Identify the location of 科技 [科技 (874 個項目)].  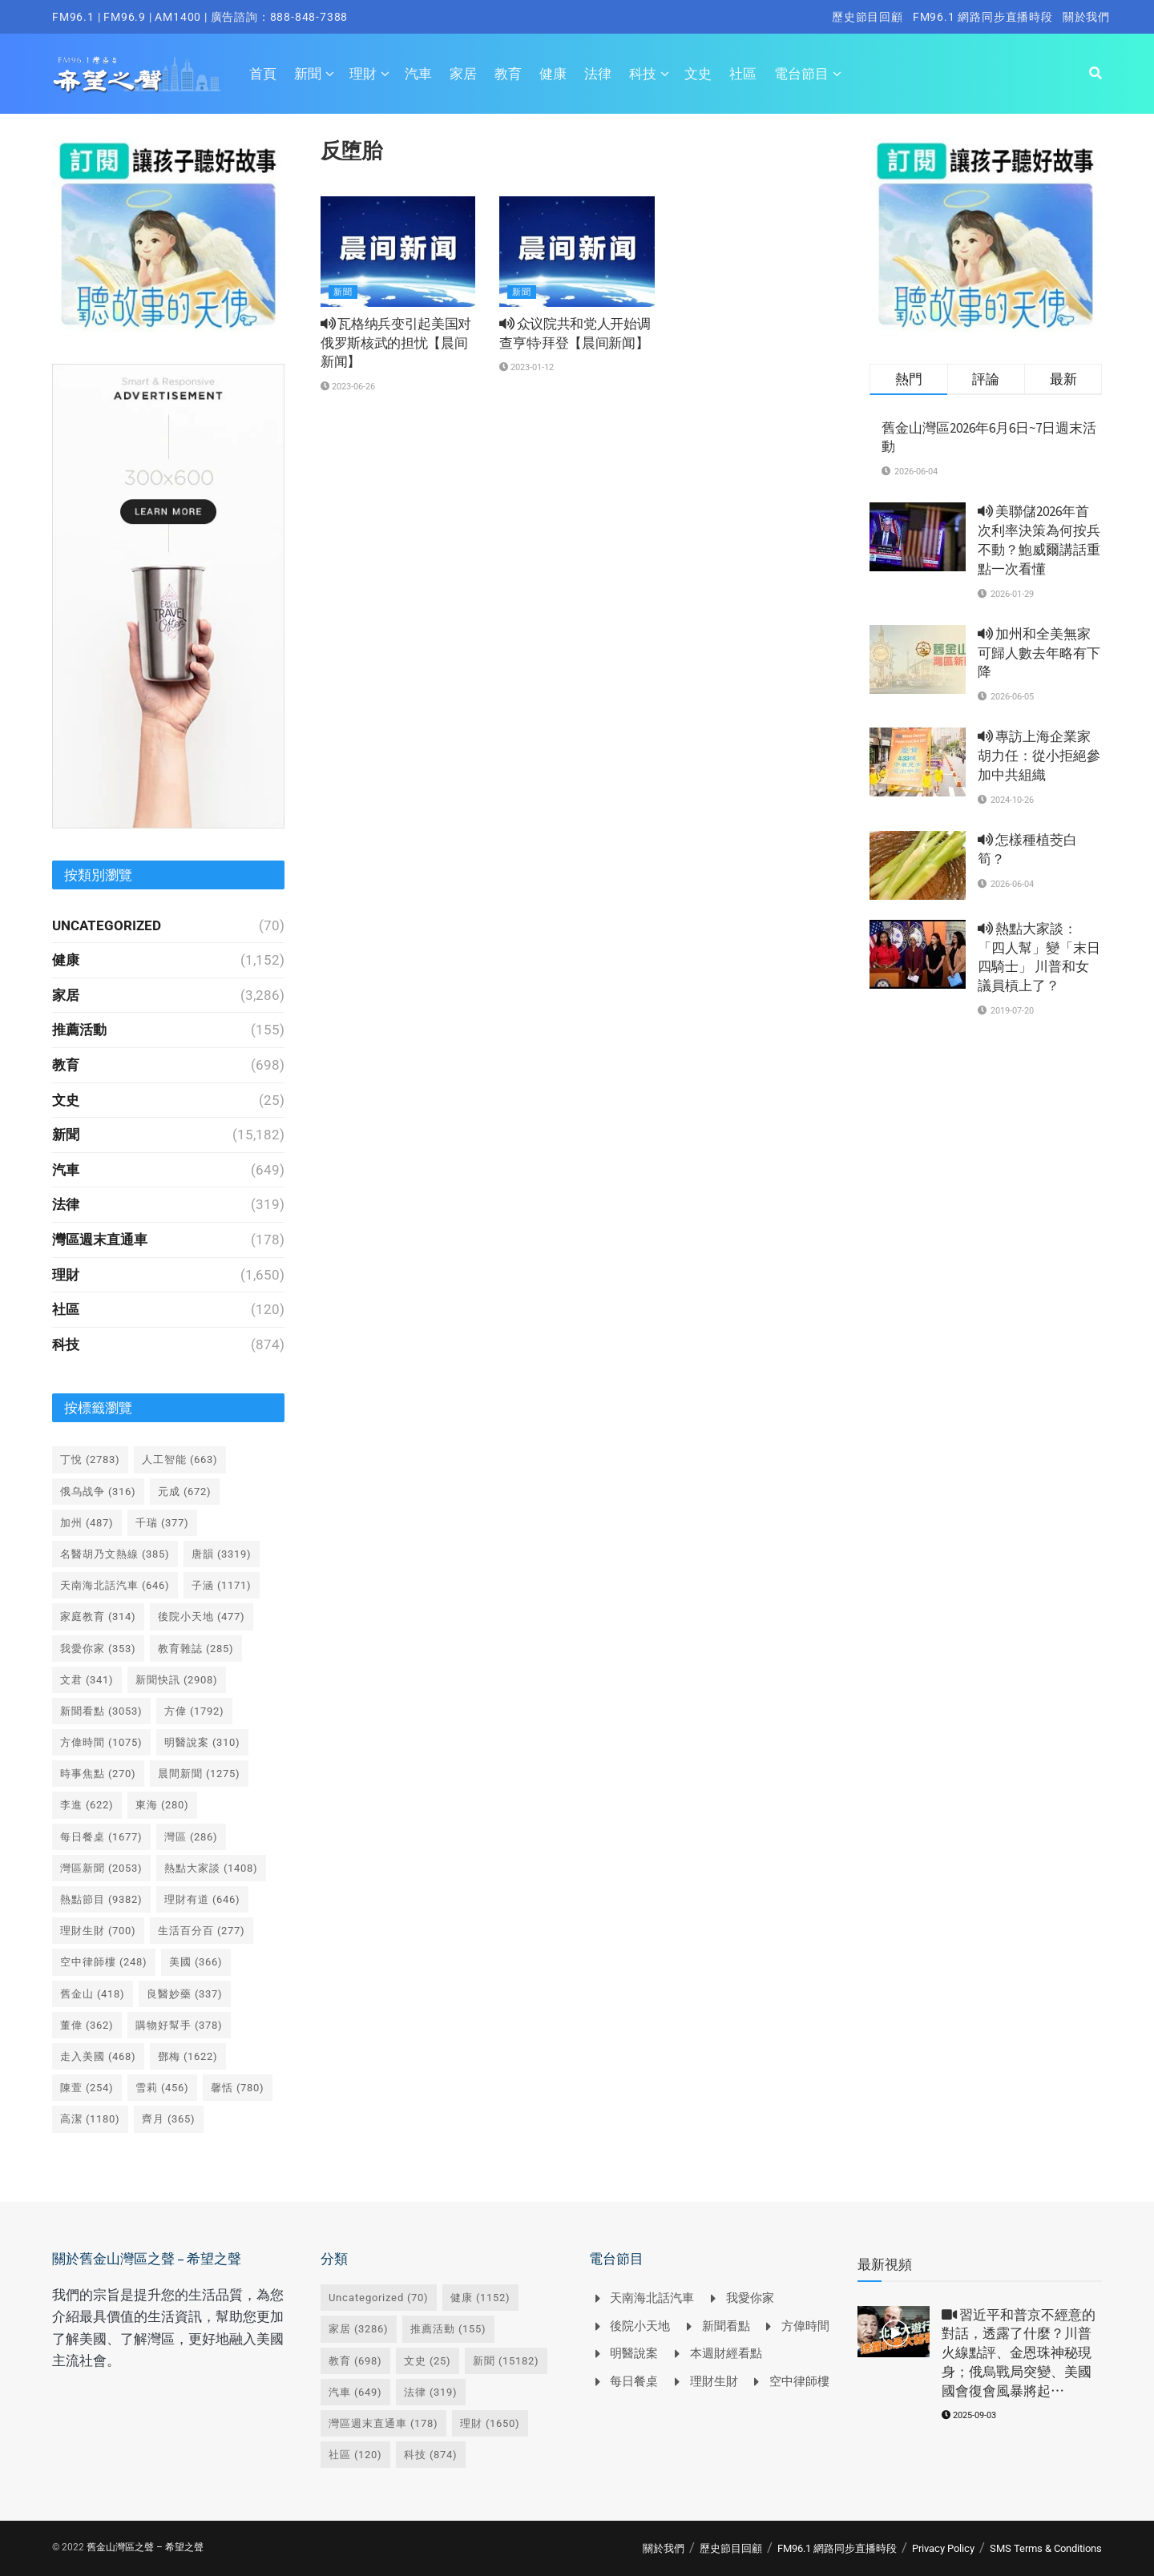
(431, 2455).